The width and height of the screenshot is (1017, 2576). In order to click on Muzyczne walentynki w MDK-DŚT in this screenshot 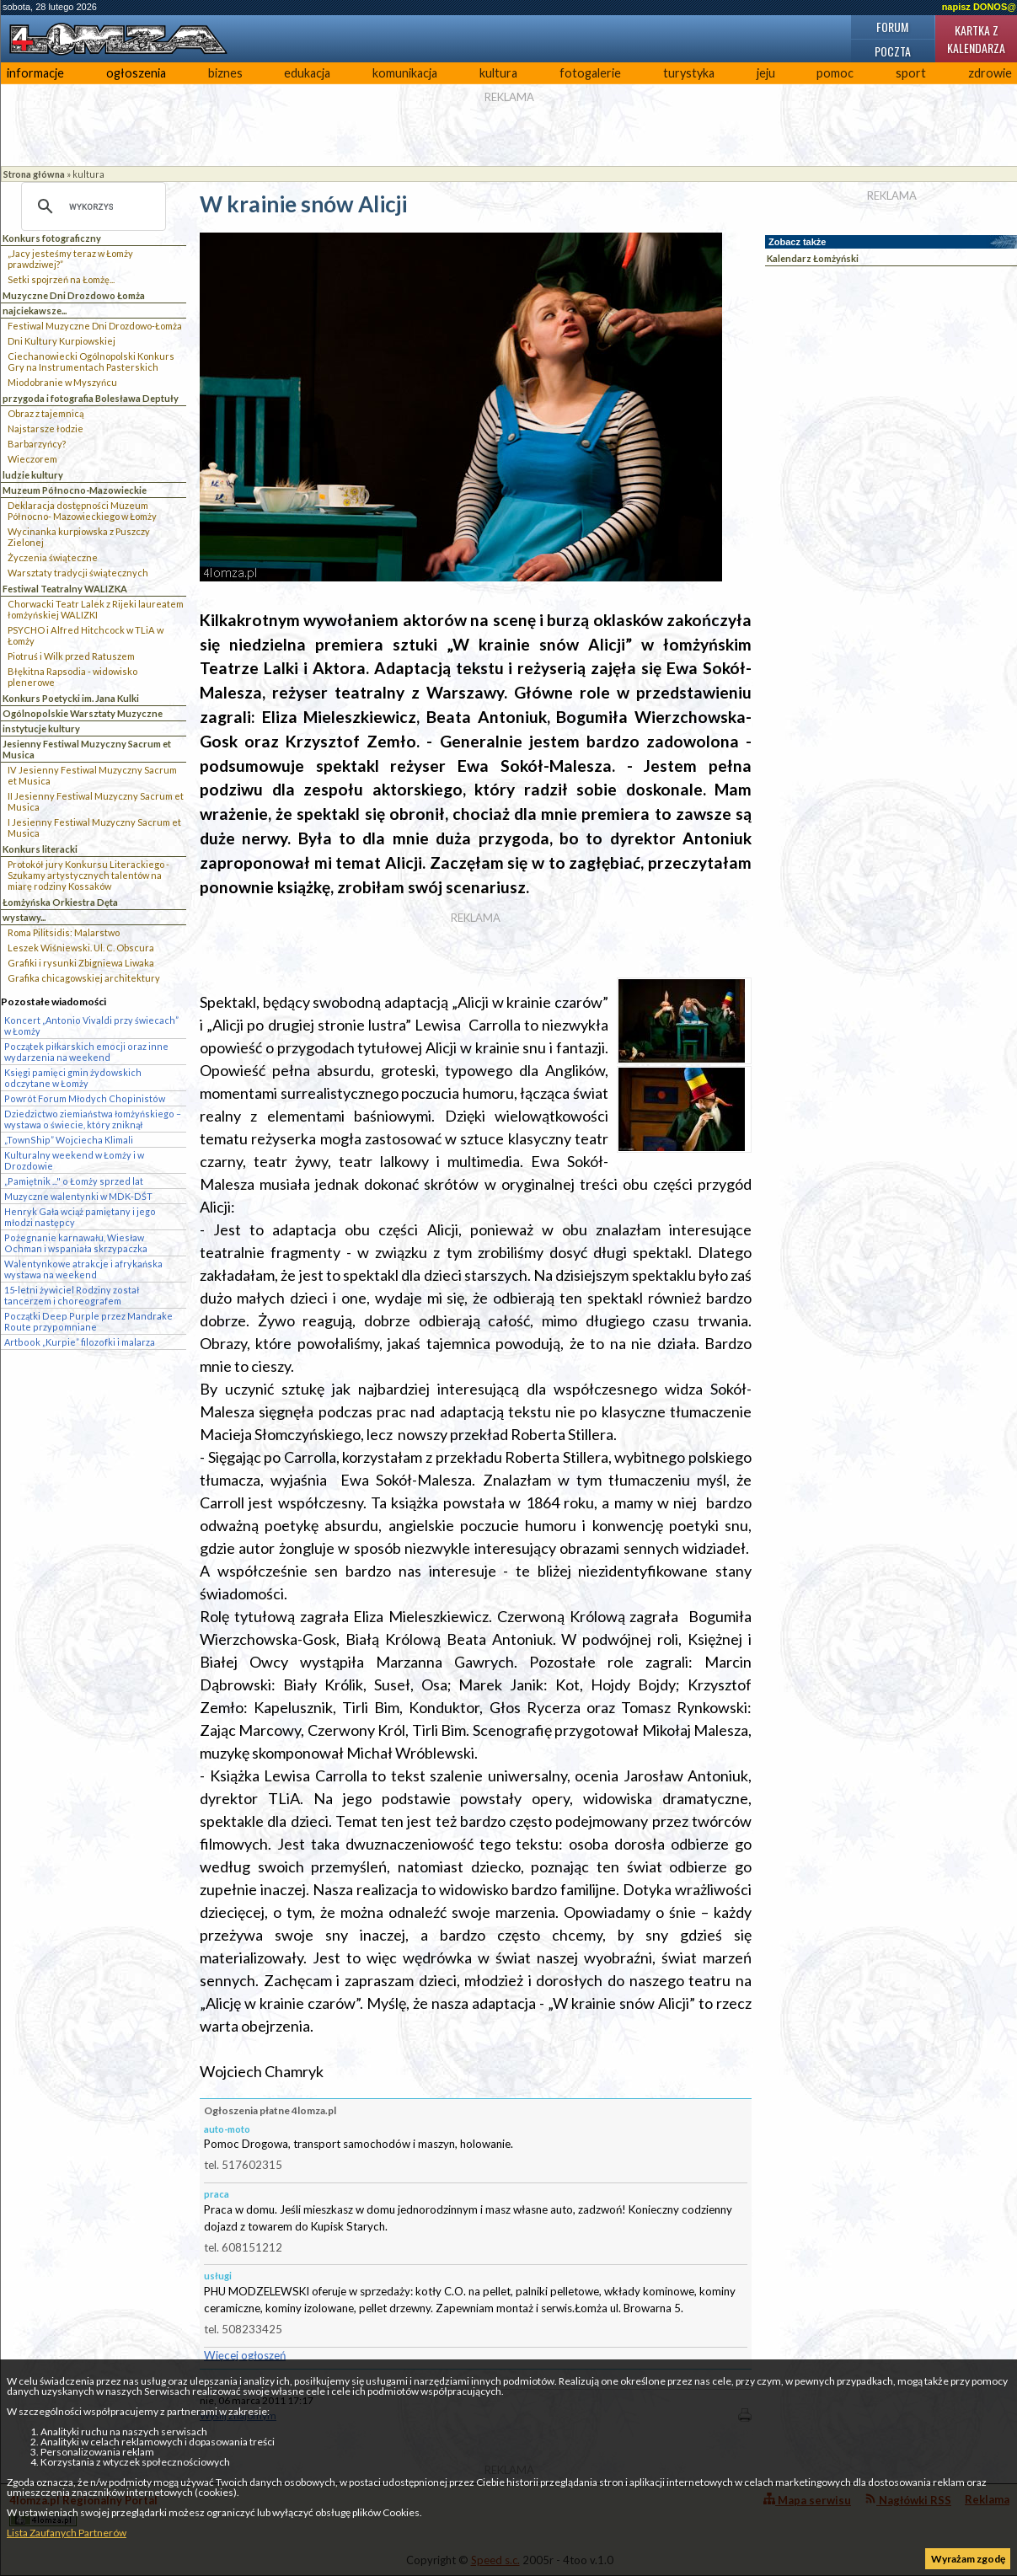, I will do `click(78, 1196)`.